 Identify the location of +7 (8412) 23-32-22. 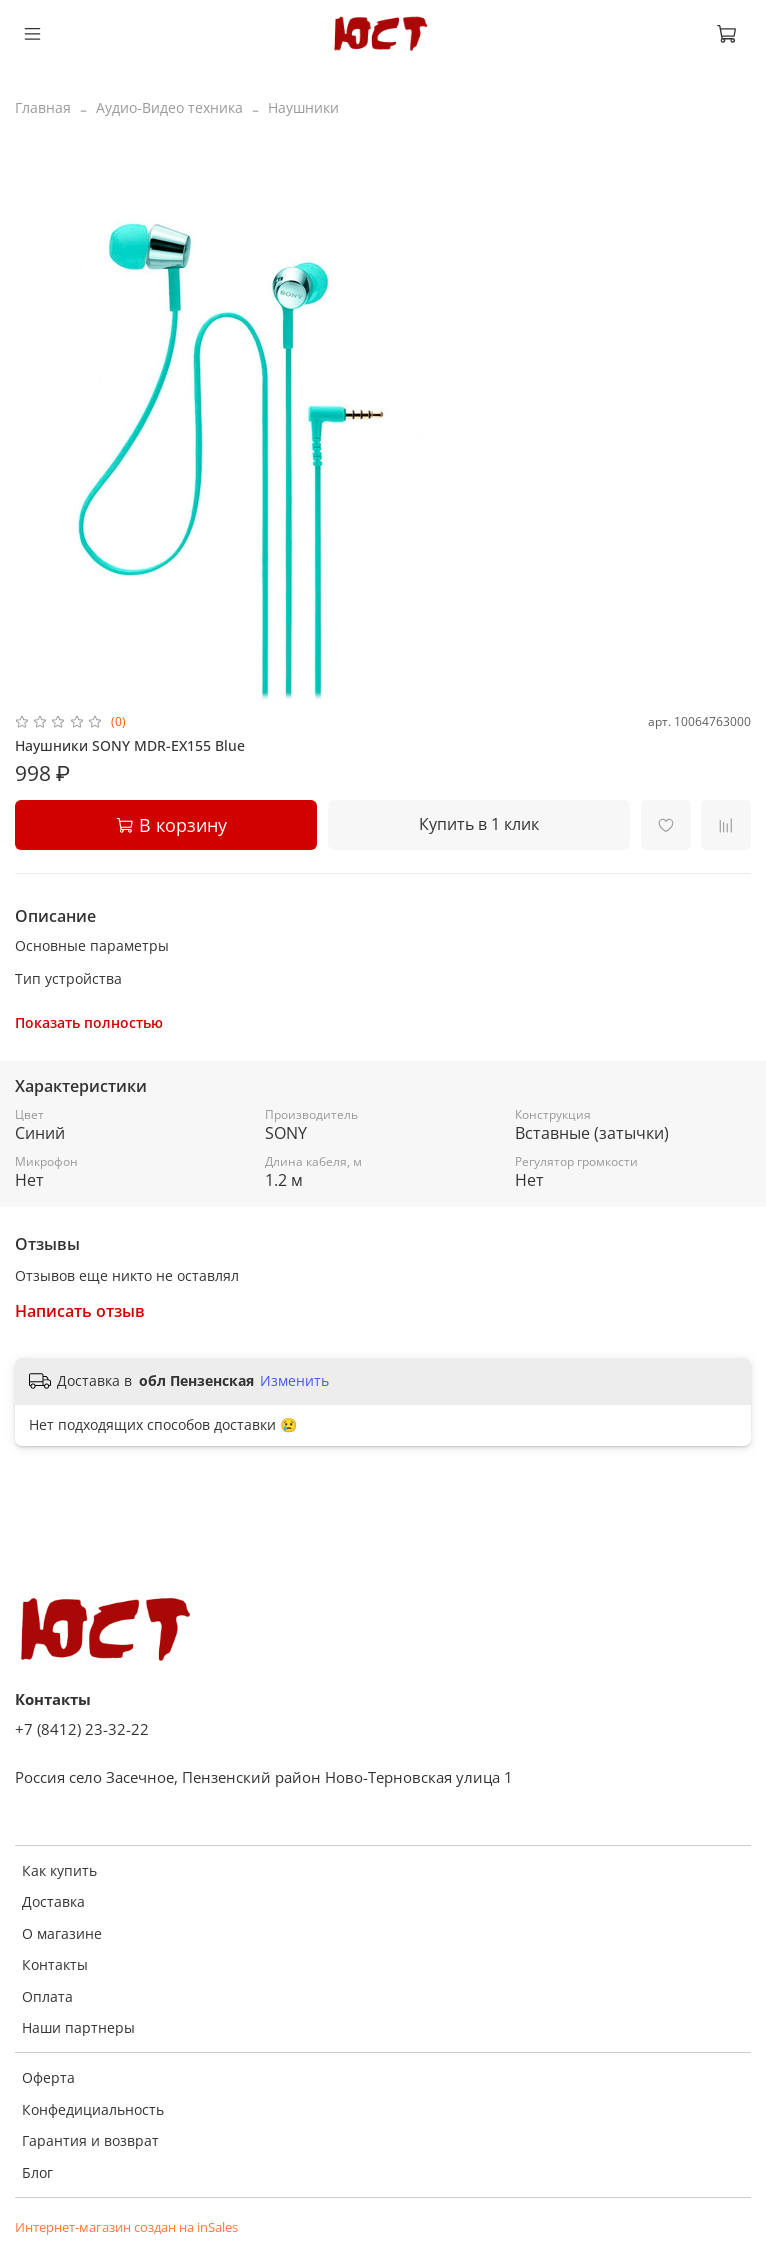
(82, 1729).